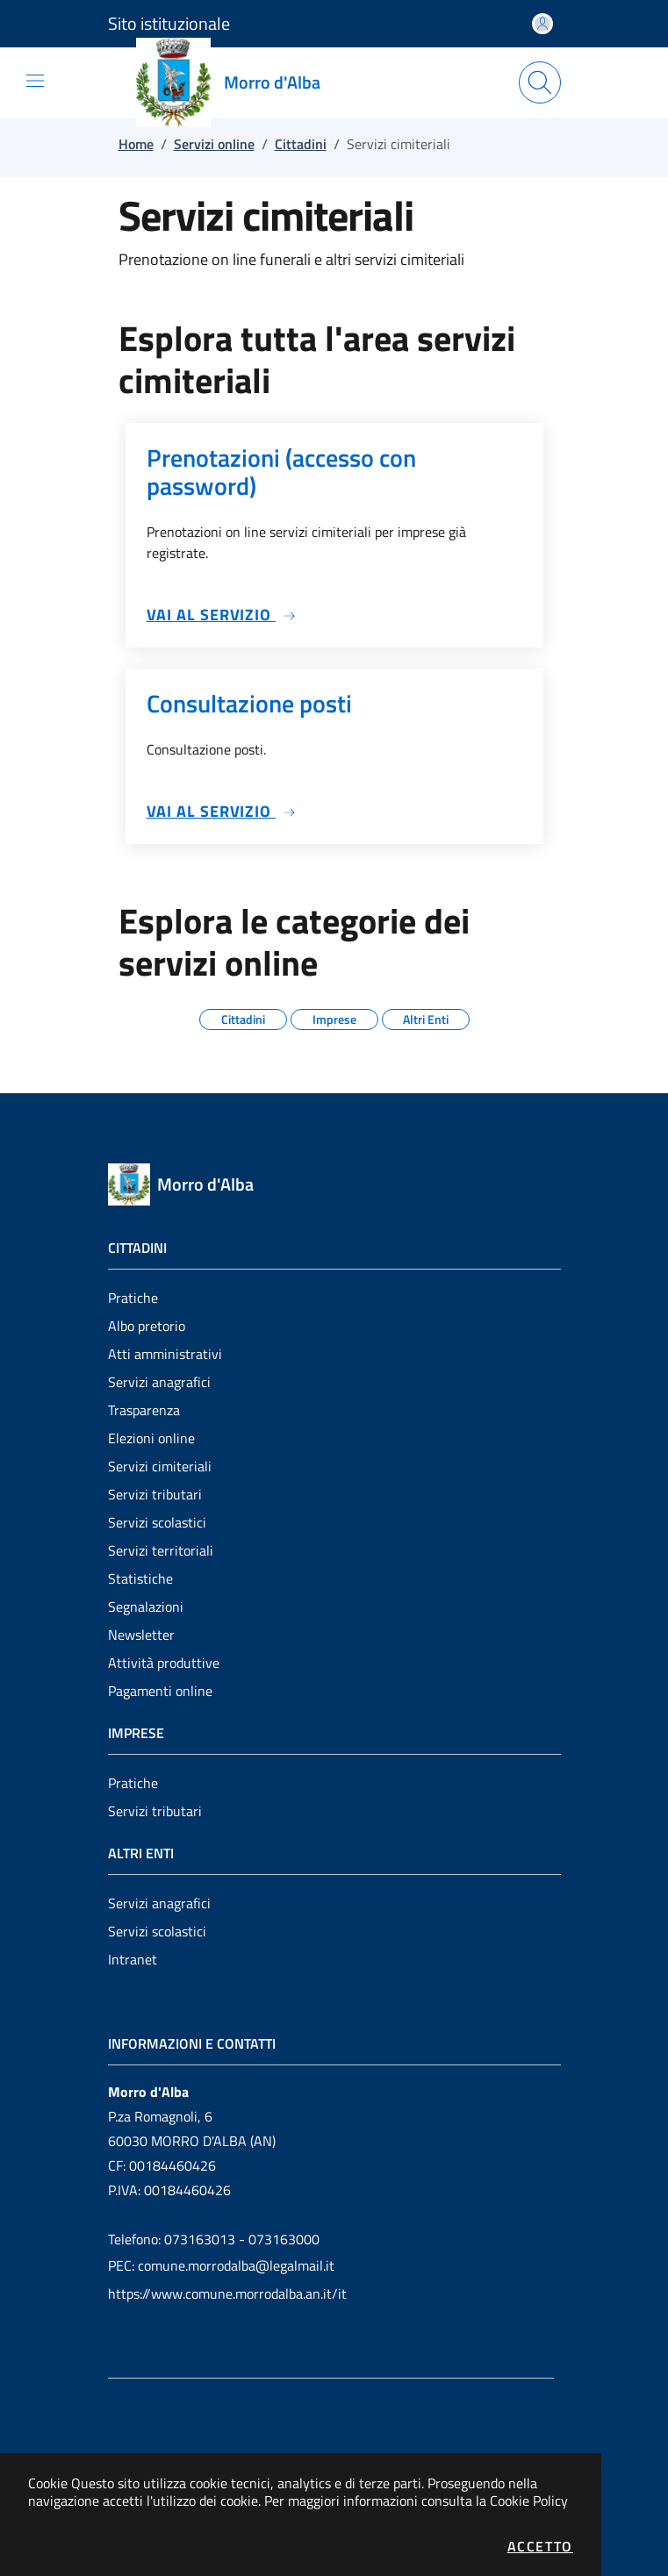  What do you see at coordinates (132, 1959) in the screenshot?
I see `Intranet` at bounding box center [132, 1959].